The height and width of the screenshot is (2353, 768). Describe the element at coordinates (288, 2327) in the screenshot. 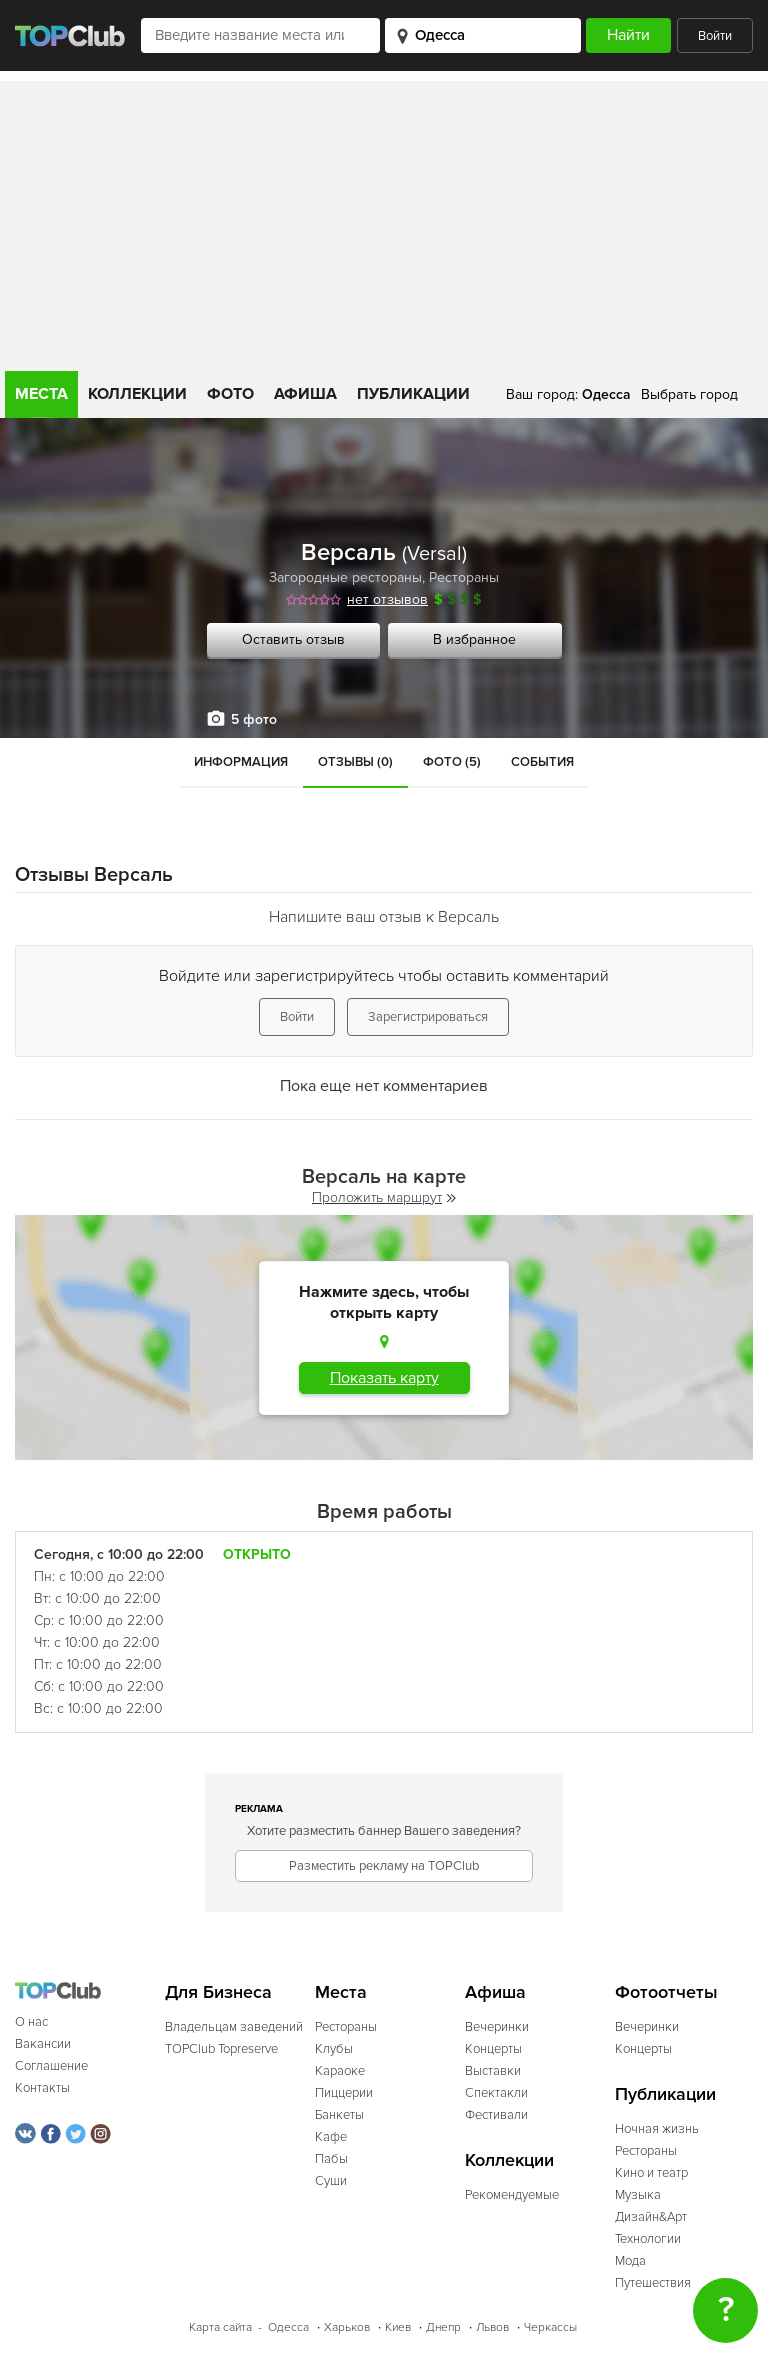

I see `Одесса` at that location.